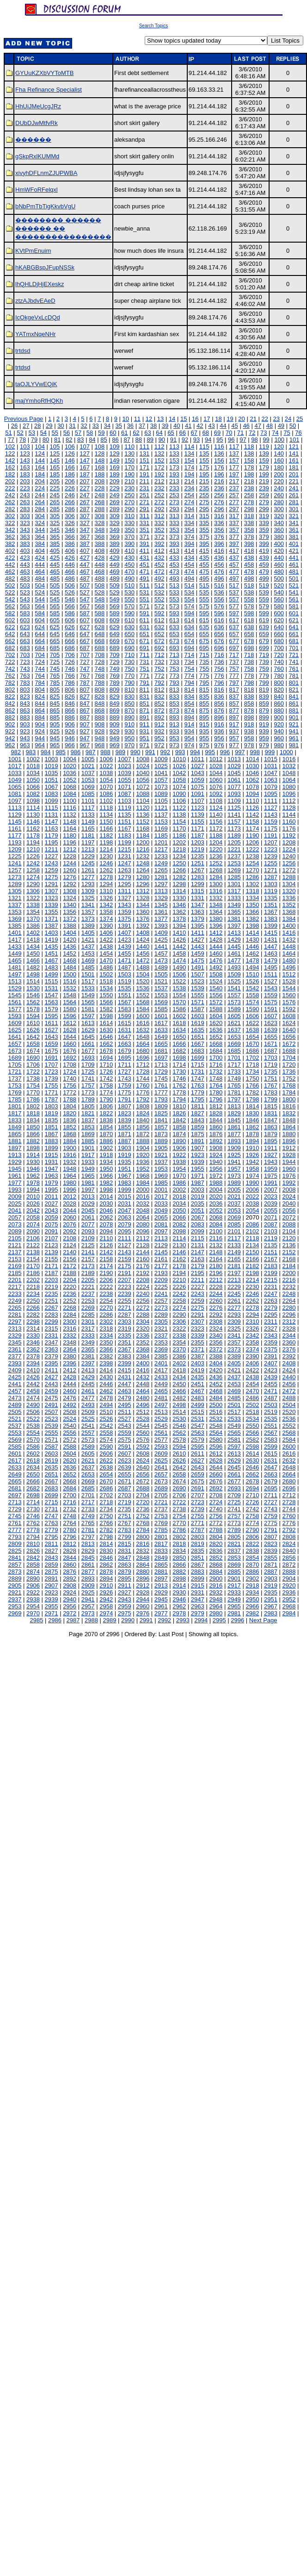  What do you see at coordinates (25, 522) in the screenshot?
I see `323` at bounding box center [25, 522].